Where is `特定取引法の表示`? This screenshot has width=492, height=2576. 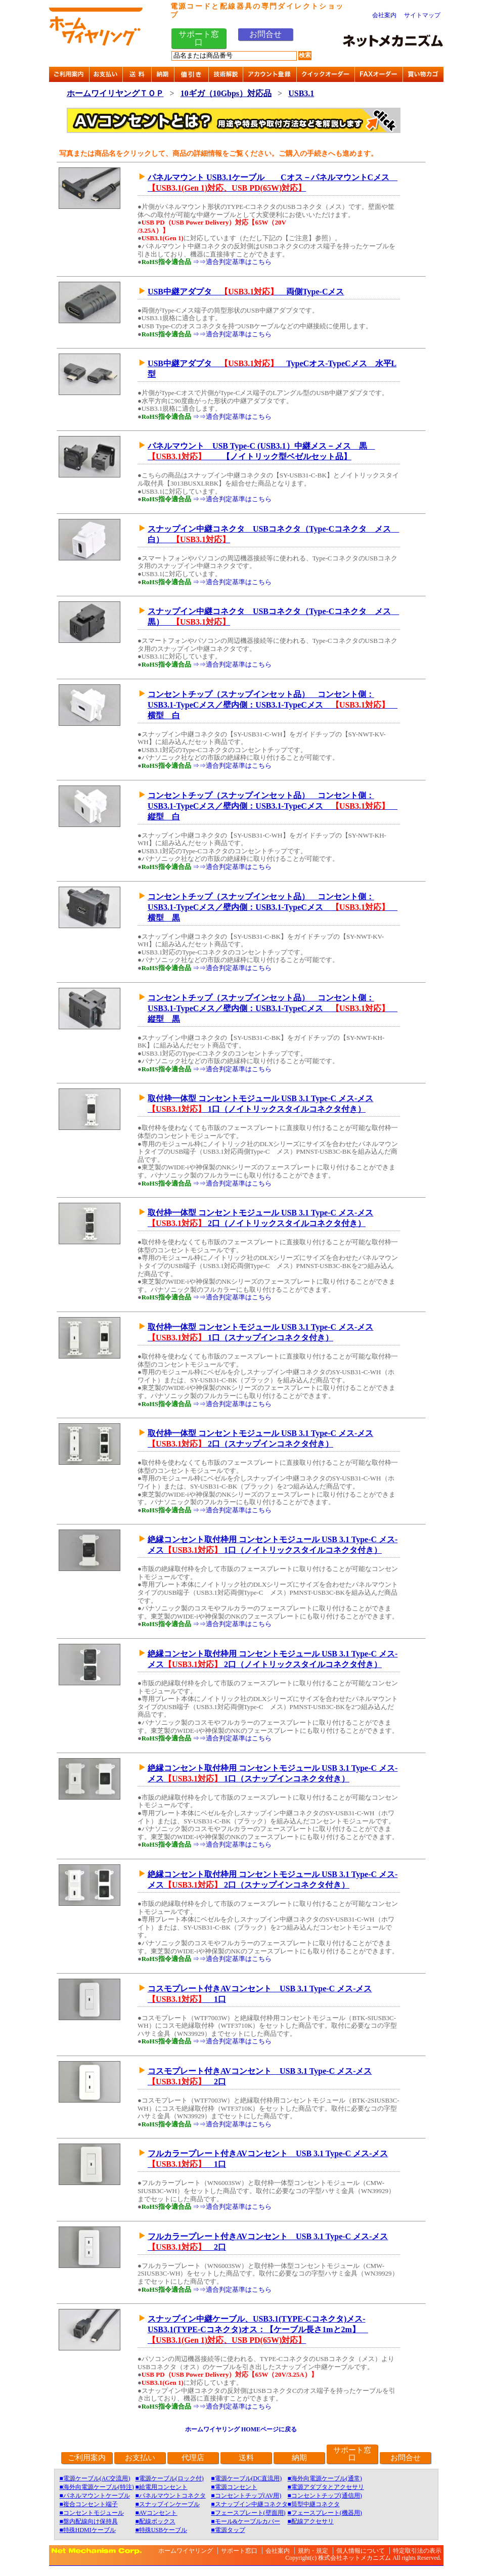
特定取引法の表示 is located at coordinates (417, 2550).